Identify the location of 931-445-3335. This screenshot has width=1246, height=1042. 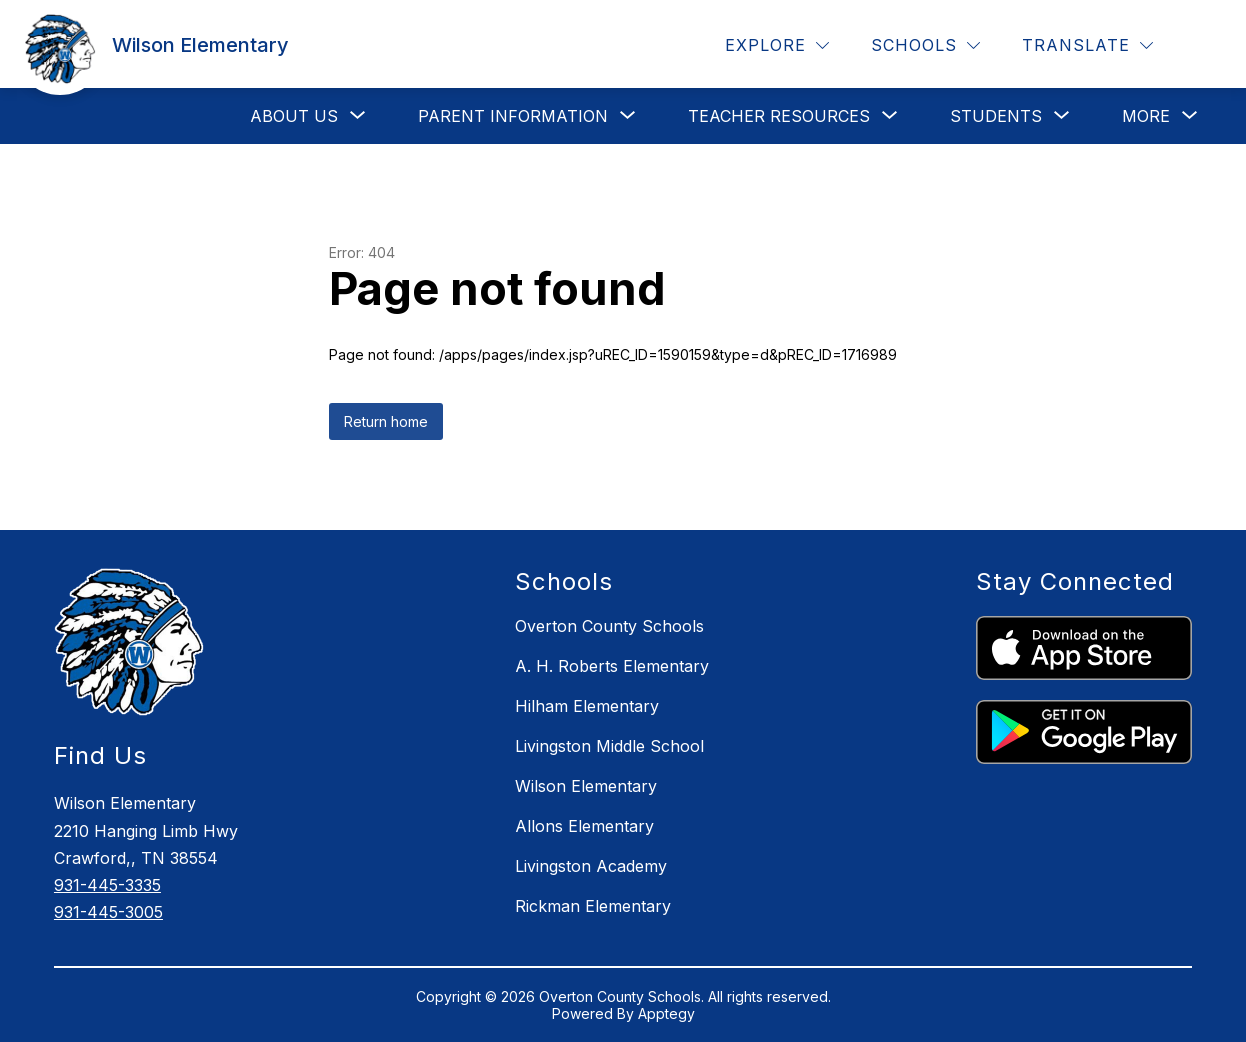
(107, 885).